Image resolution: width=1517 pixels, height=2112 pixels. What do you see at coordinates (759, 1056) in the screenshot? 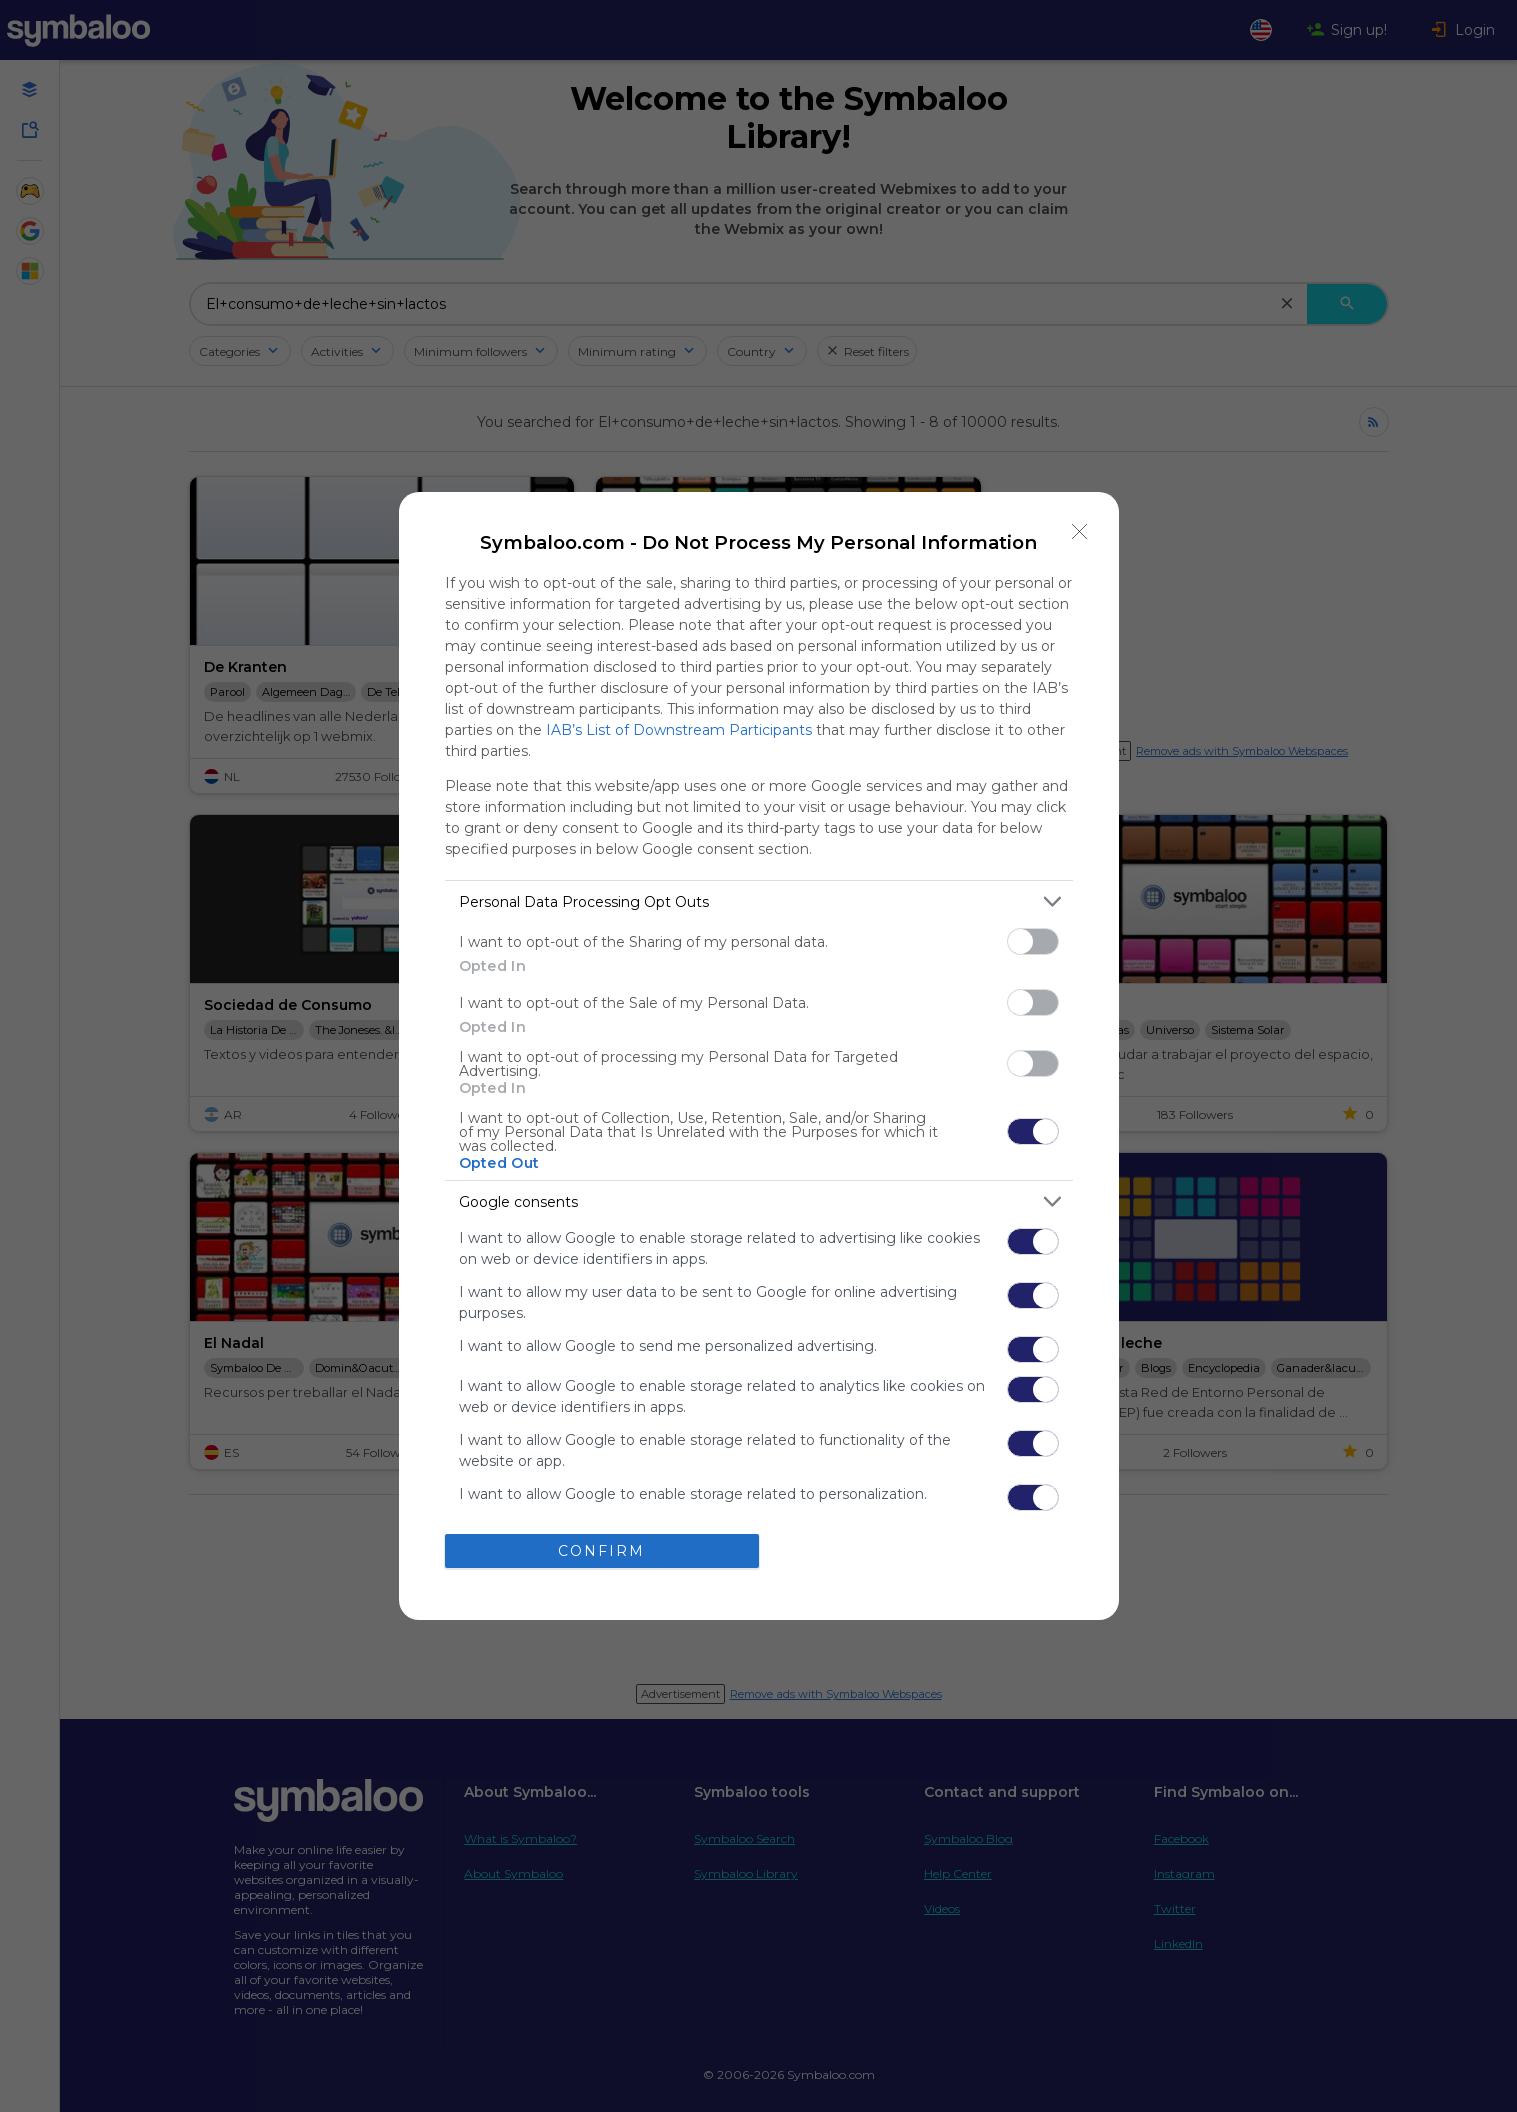
I see `[dialog]` at bounding box center [759, 1056].